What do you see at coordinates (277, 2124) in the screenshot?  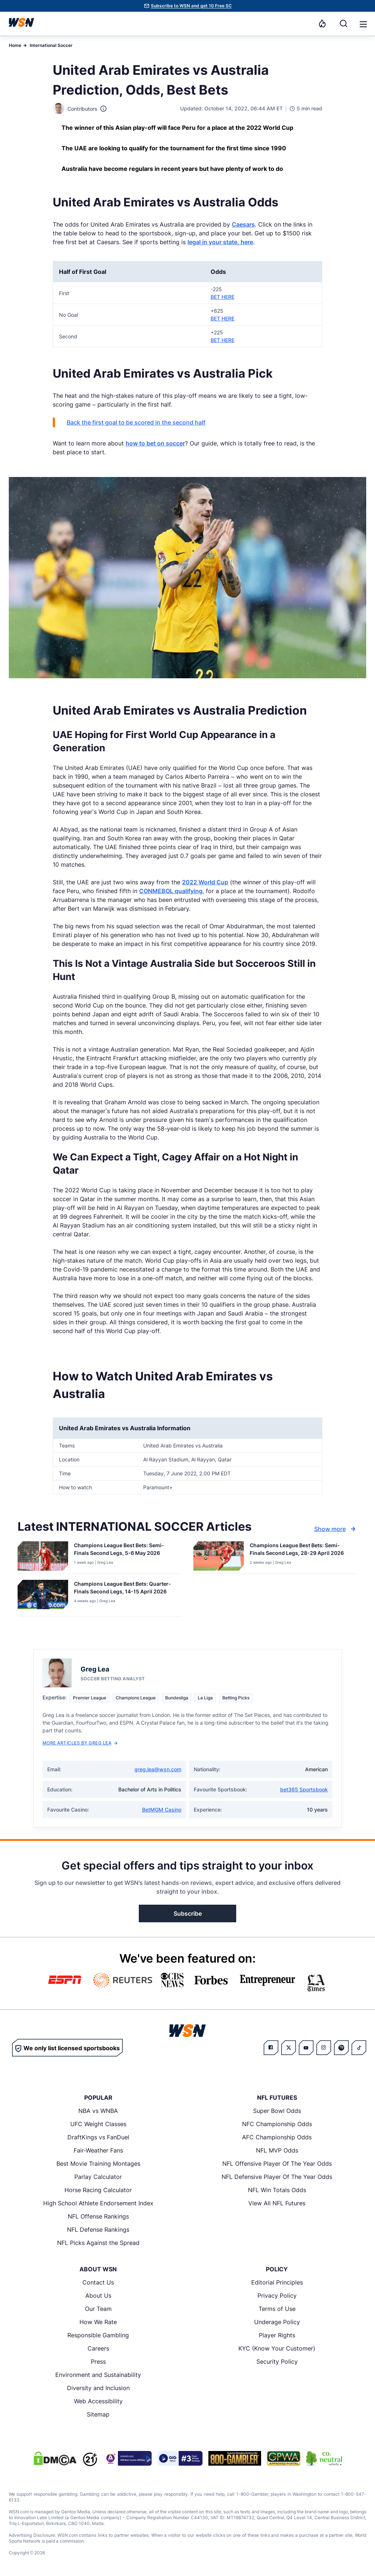 I see `NFC Championship Odds` at bounding box center [277, 2124].